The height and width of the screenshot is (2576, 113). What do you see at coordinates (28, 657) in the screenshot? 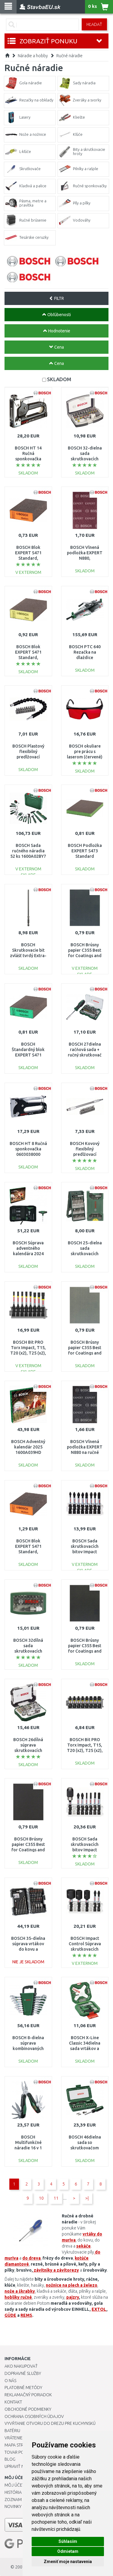
I see `BOSCH Blok EXPERT S471 Standard, 69 x 97 x 26 mm, jemný 2608901170` at bounding box center [28, 657].